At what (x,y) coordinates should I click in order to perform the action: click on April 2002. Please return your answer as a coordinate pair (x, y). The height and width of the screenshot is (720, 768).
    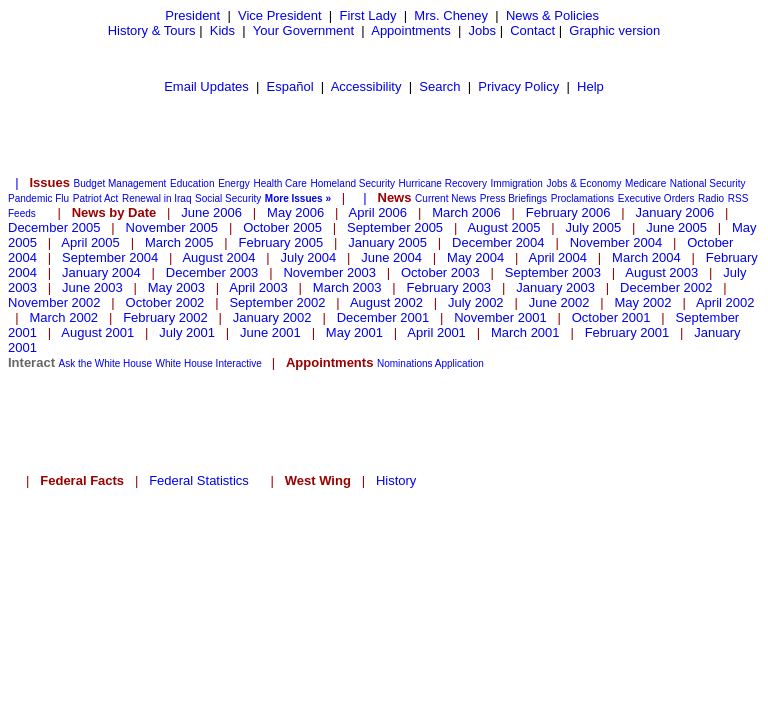
    Looking at the image, I should click on (725, 302).